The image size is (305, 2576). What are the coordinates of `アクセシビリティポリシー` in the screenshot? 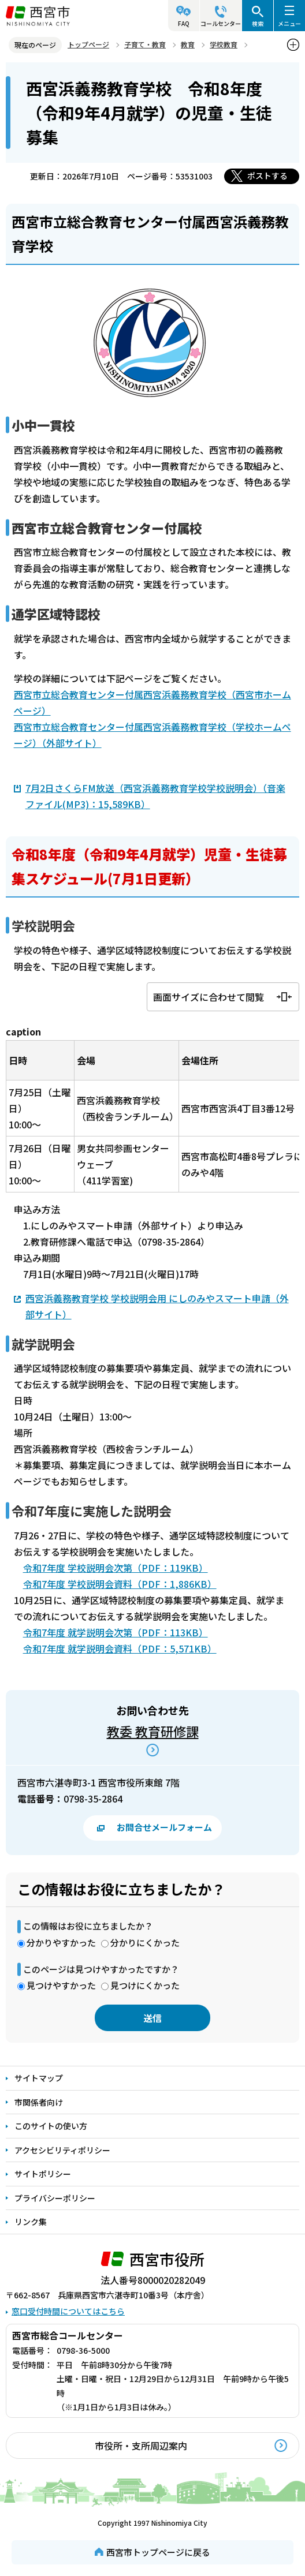 It's located at (62, 2150).